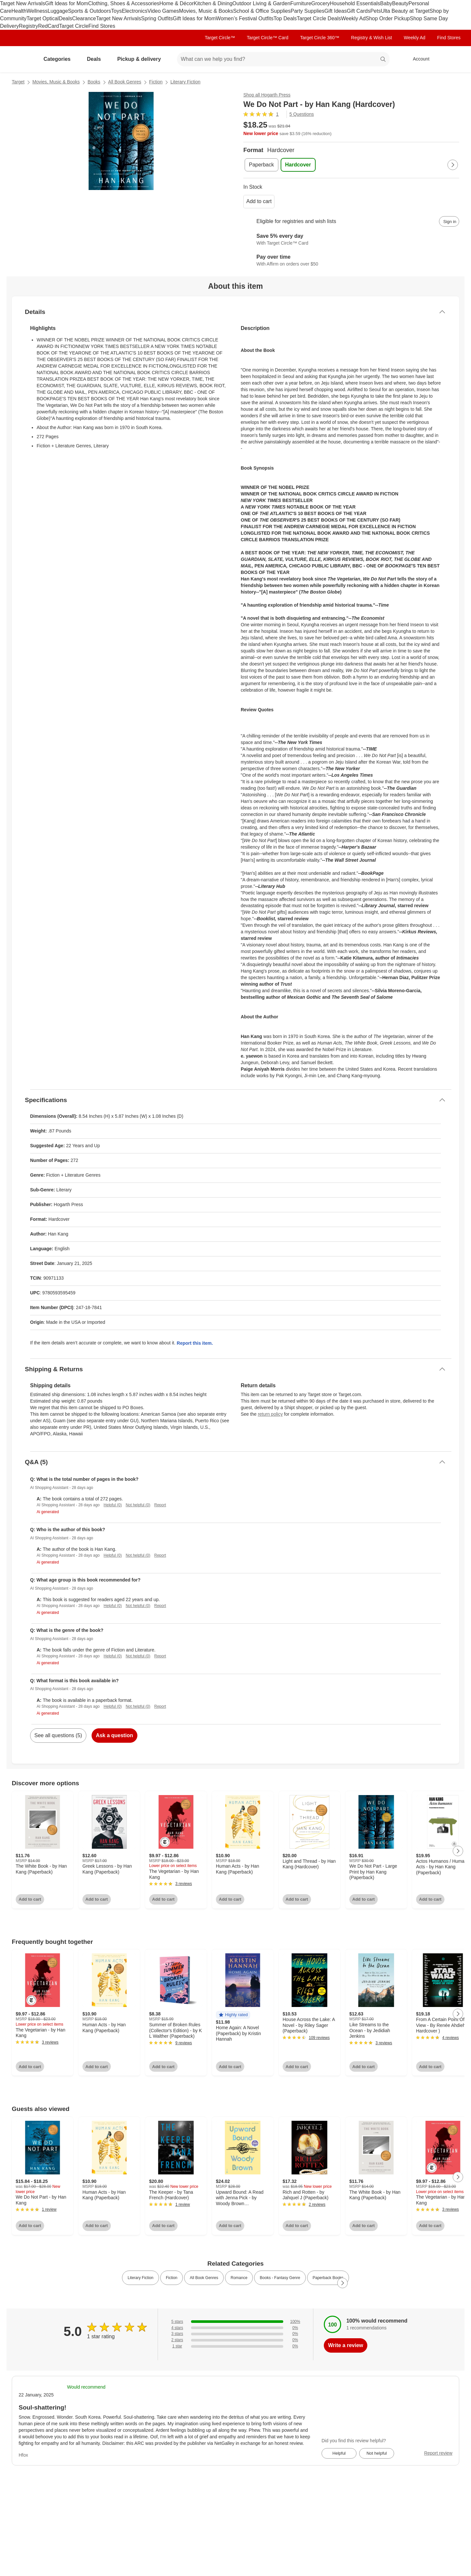  What do you see at coordinates (74, 26) in the screenshot?
I see `Target Circle` at bounding box center [74, 26].